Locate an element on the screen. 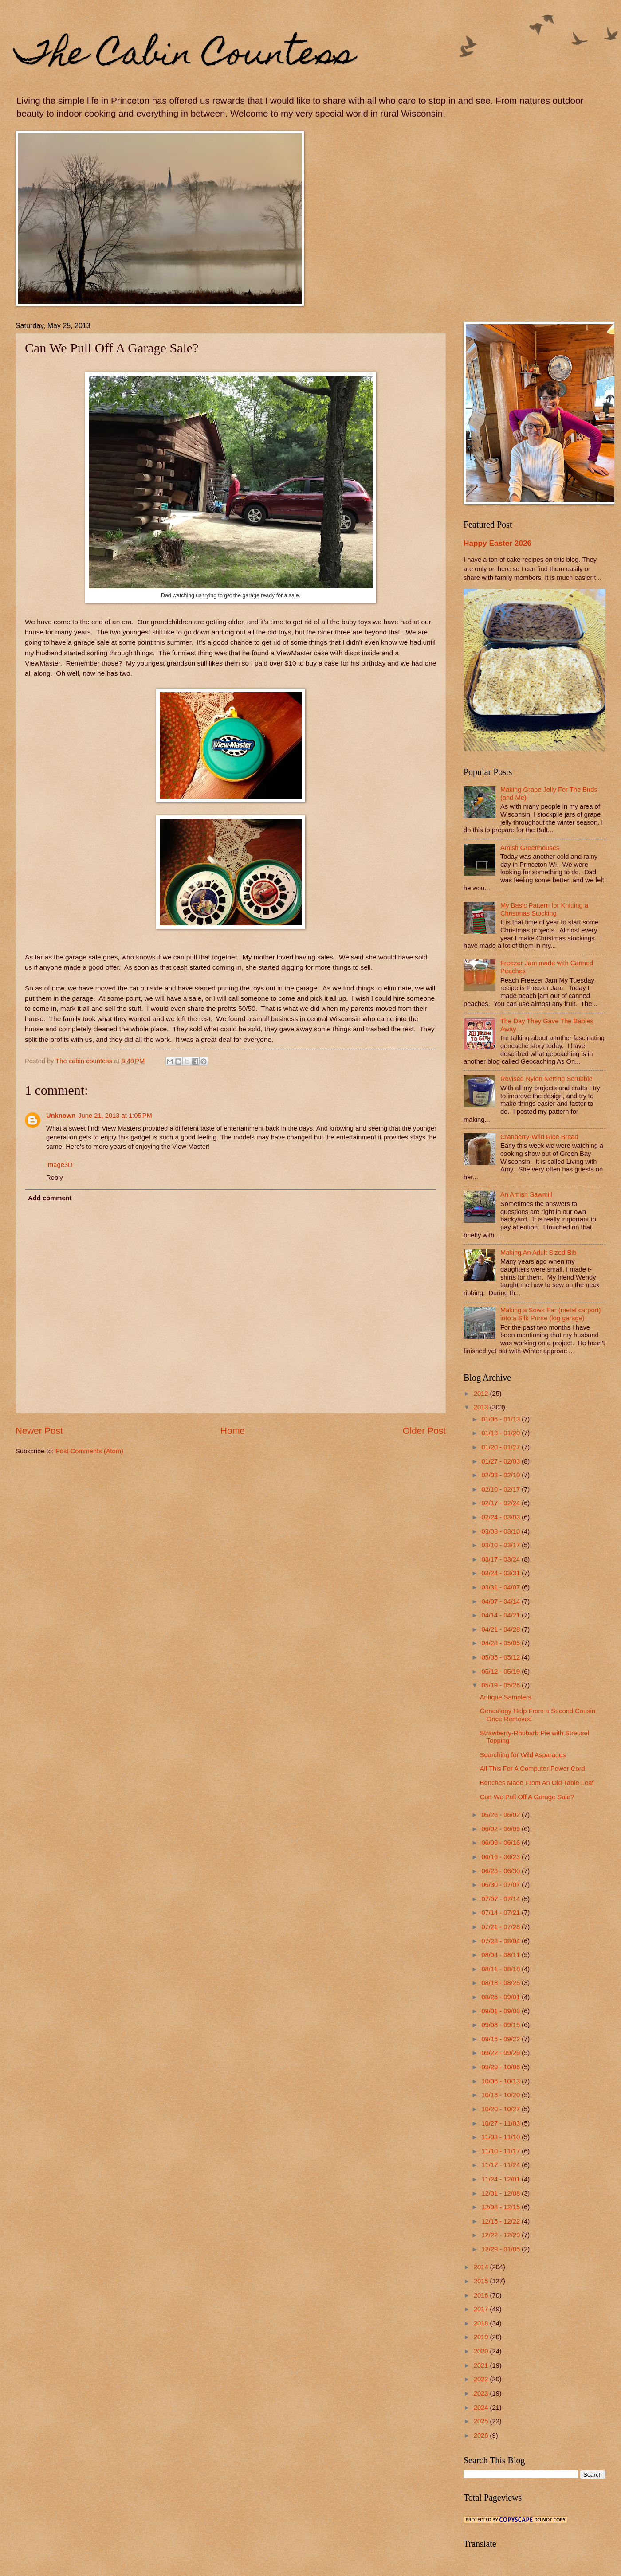 This screenshot has height=2576, width=621. Post Comments (Atom) is located at coordinates (89, 1451).